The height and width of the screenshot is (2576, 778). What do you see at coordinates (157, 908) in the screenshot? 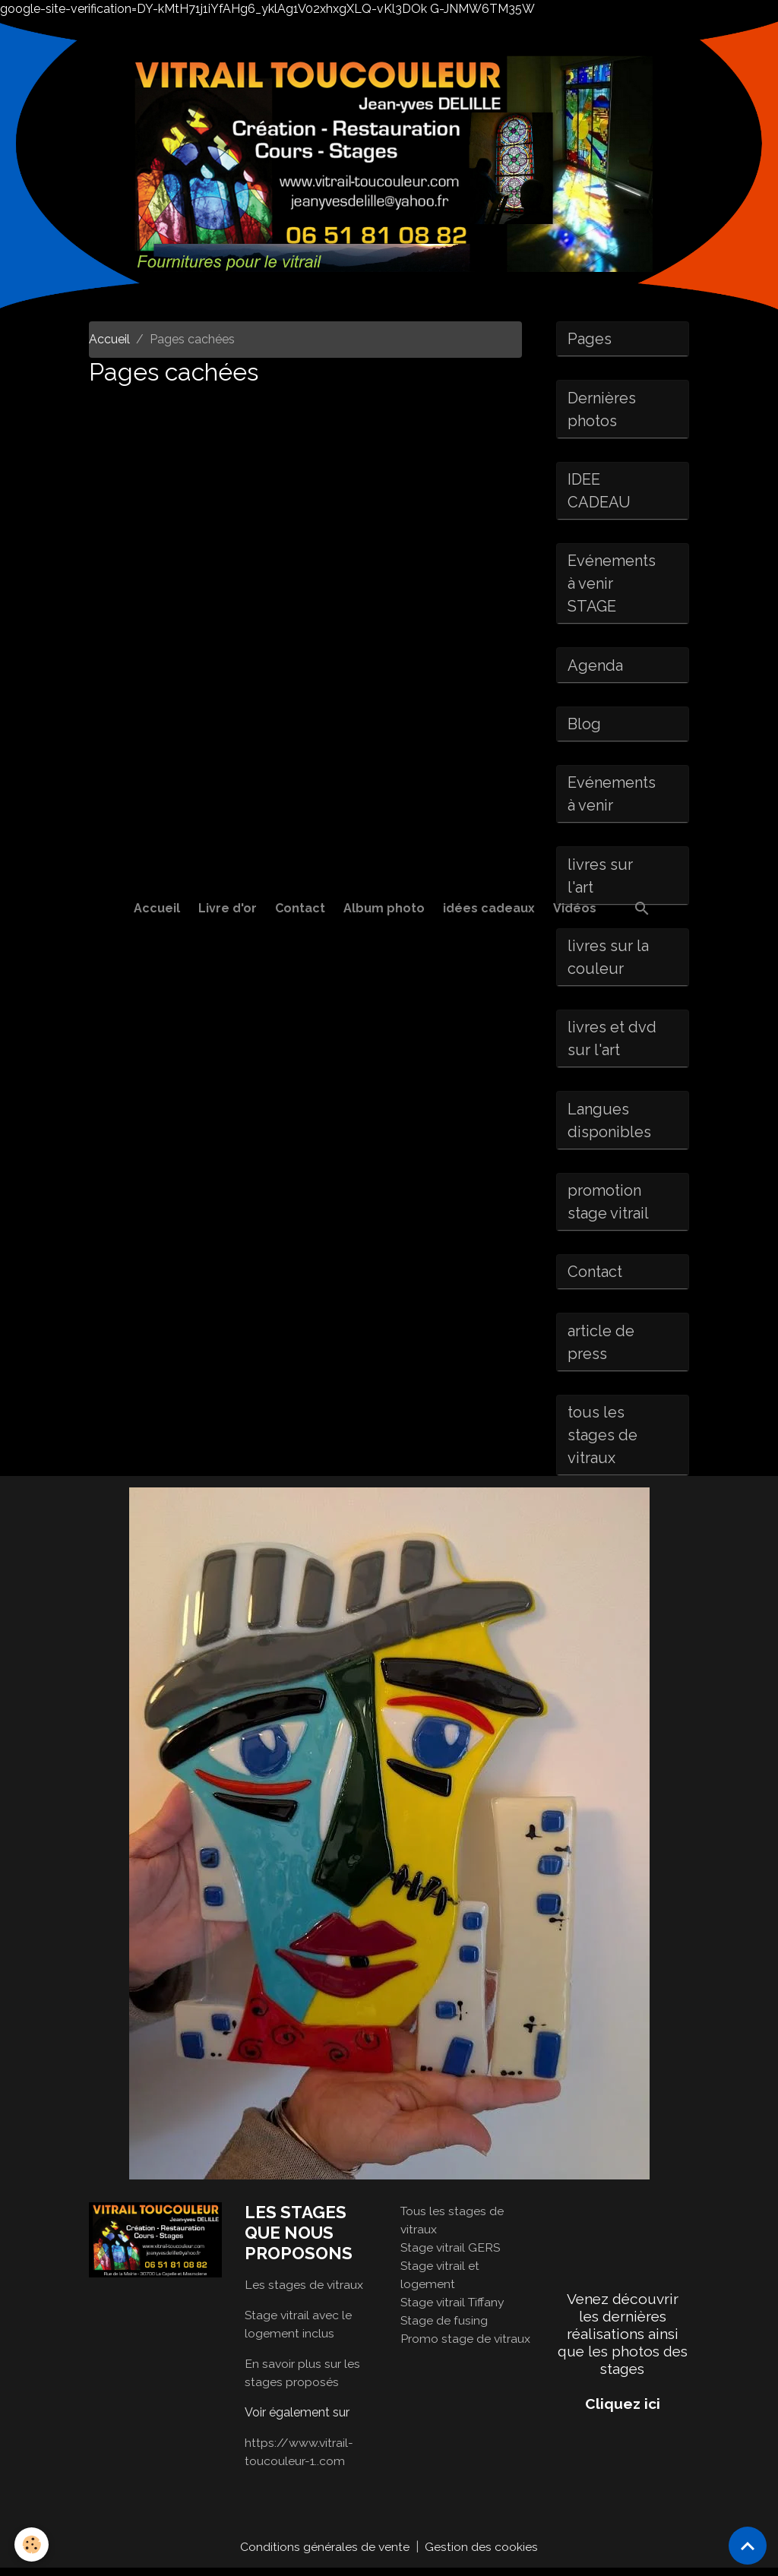
I see `Accueil` at bounding box center [157, 908].